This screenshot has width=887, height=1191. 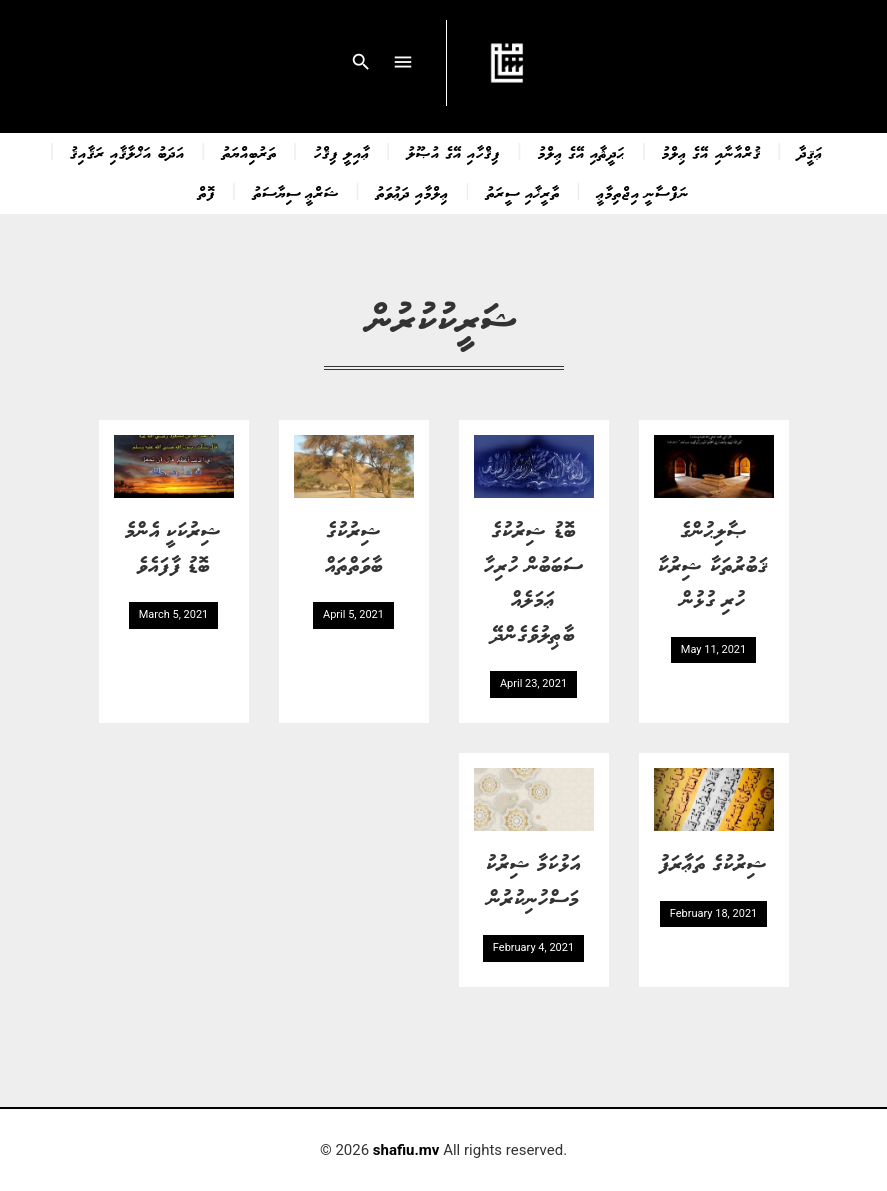 I want to click on shafiu.mv, so click(x=406, y=1150).